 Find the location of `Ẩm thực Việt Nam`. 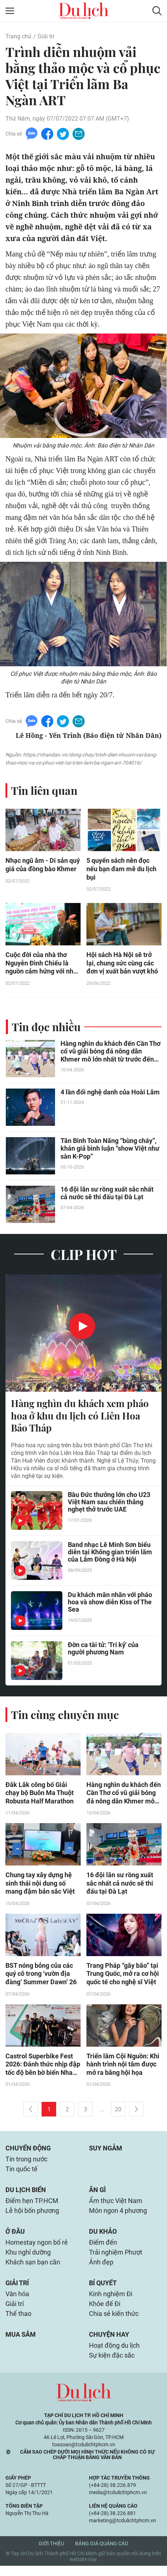

Ẩm thực Việt Nam is located at coordinates (115, 2206).